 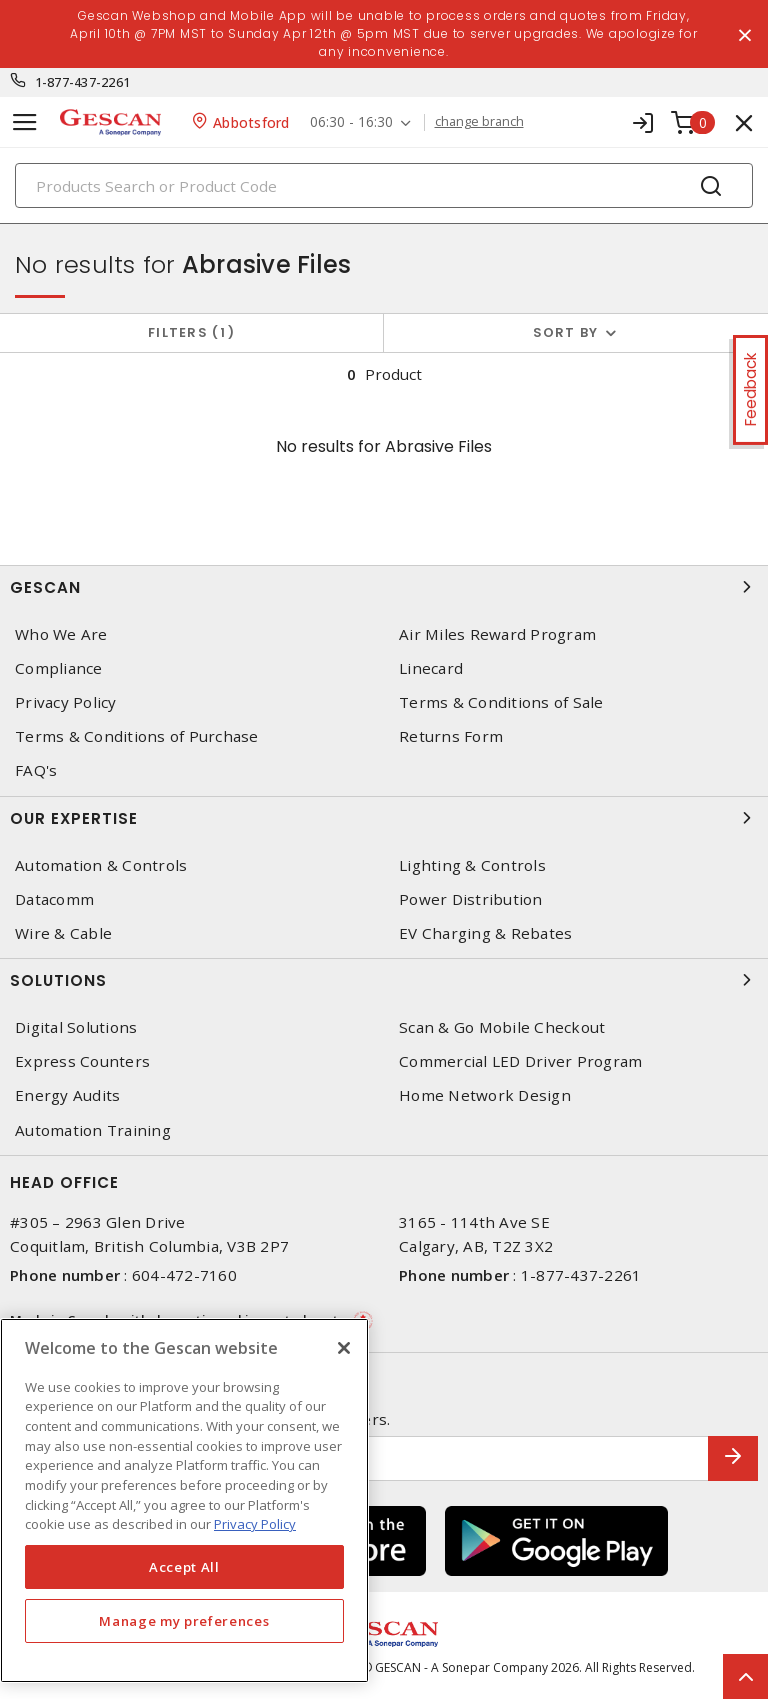 I want to click on Linecard, so click(x=431, y=668).